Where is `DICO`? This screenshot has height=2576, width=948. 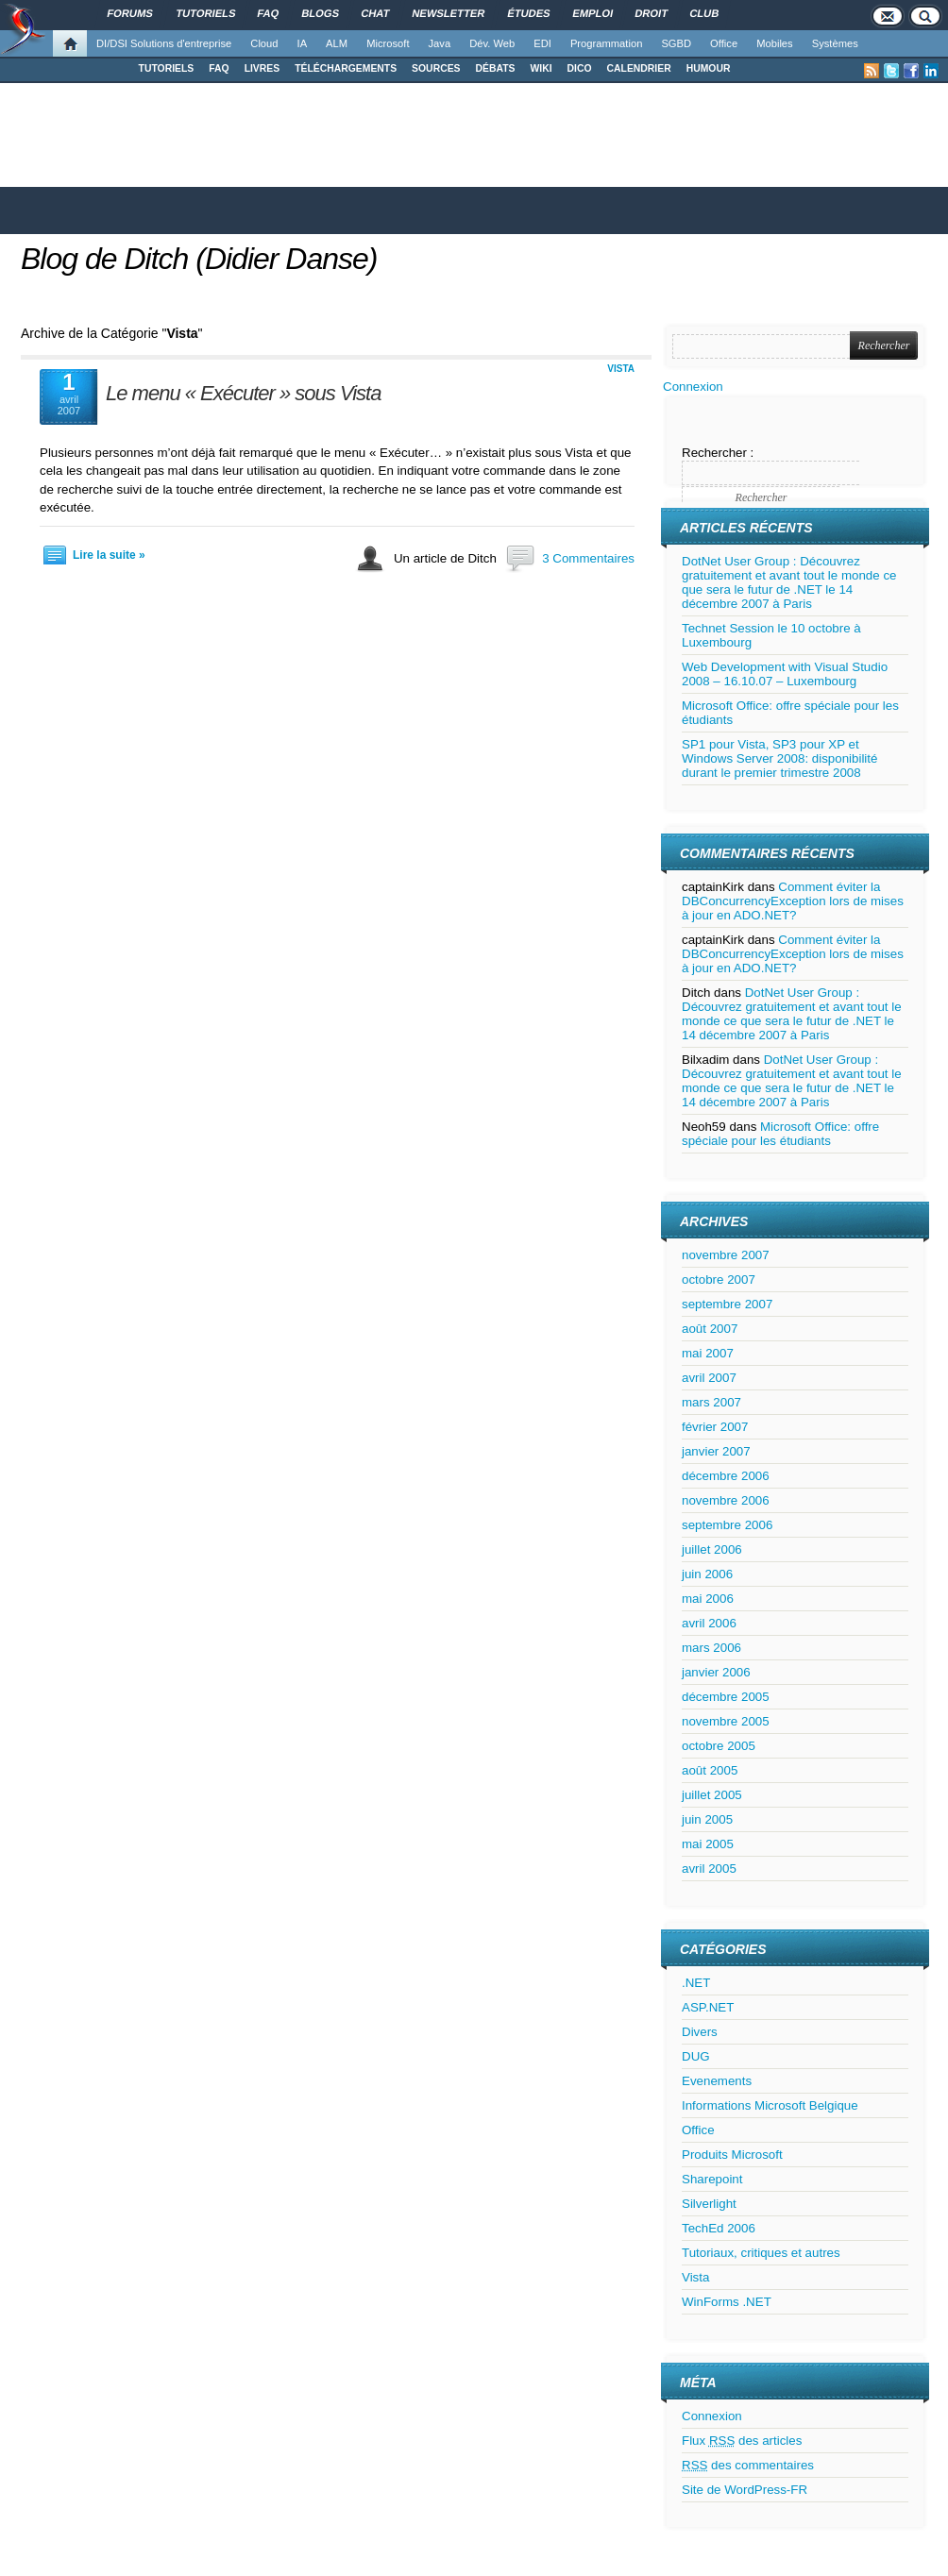 DICO is located at coordinates (579, 68).